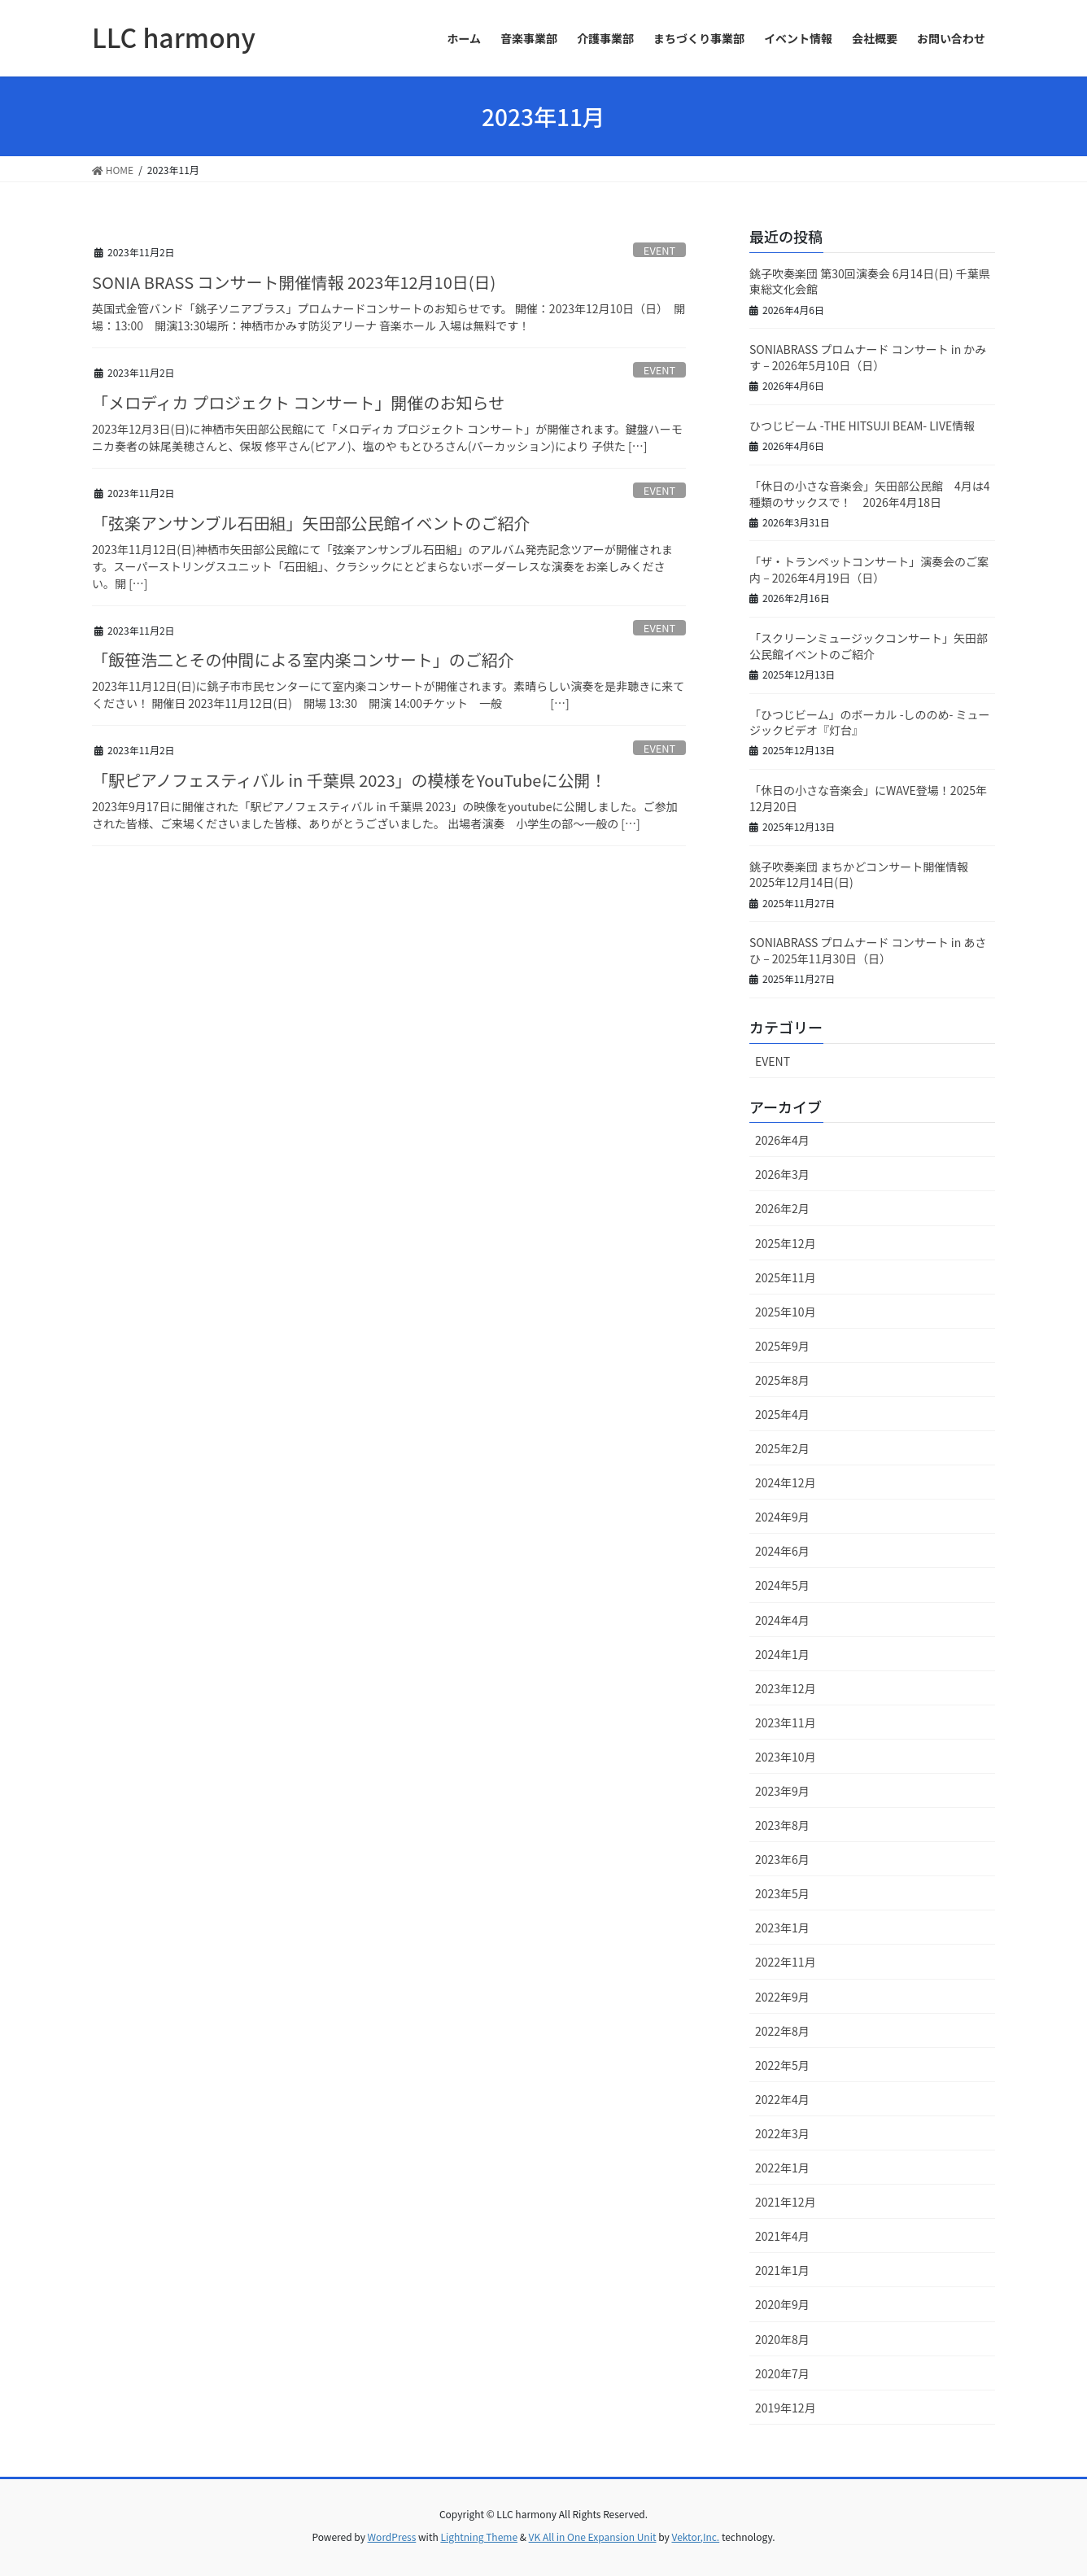  I want to click on 2024年9月, so click(782, 1516).